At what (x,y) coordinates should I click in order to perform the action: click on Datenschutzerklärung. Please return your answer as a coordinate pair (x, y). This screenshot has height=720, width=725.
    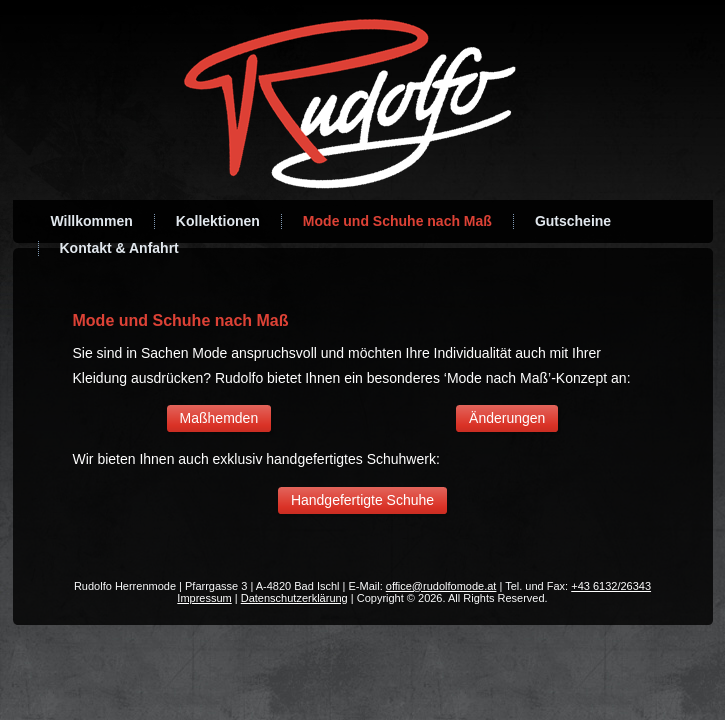
    Looking at the image, I should click on (294, 598).